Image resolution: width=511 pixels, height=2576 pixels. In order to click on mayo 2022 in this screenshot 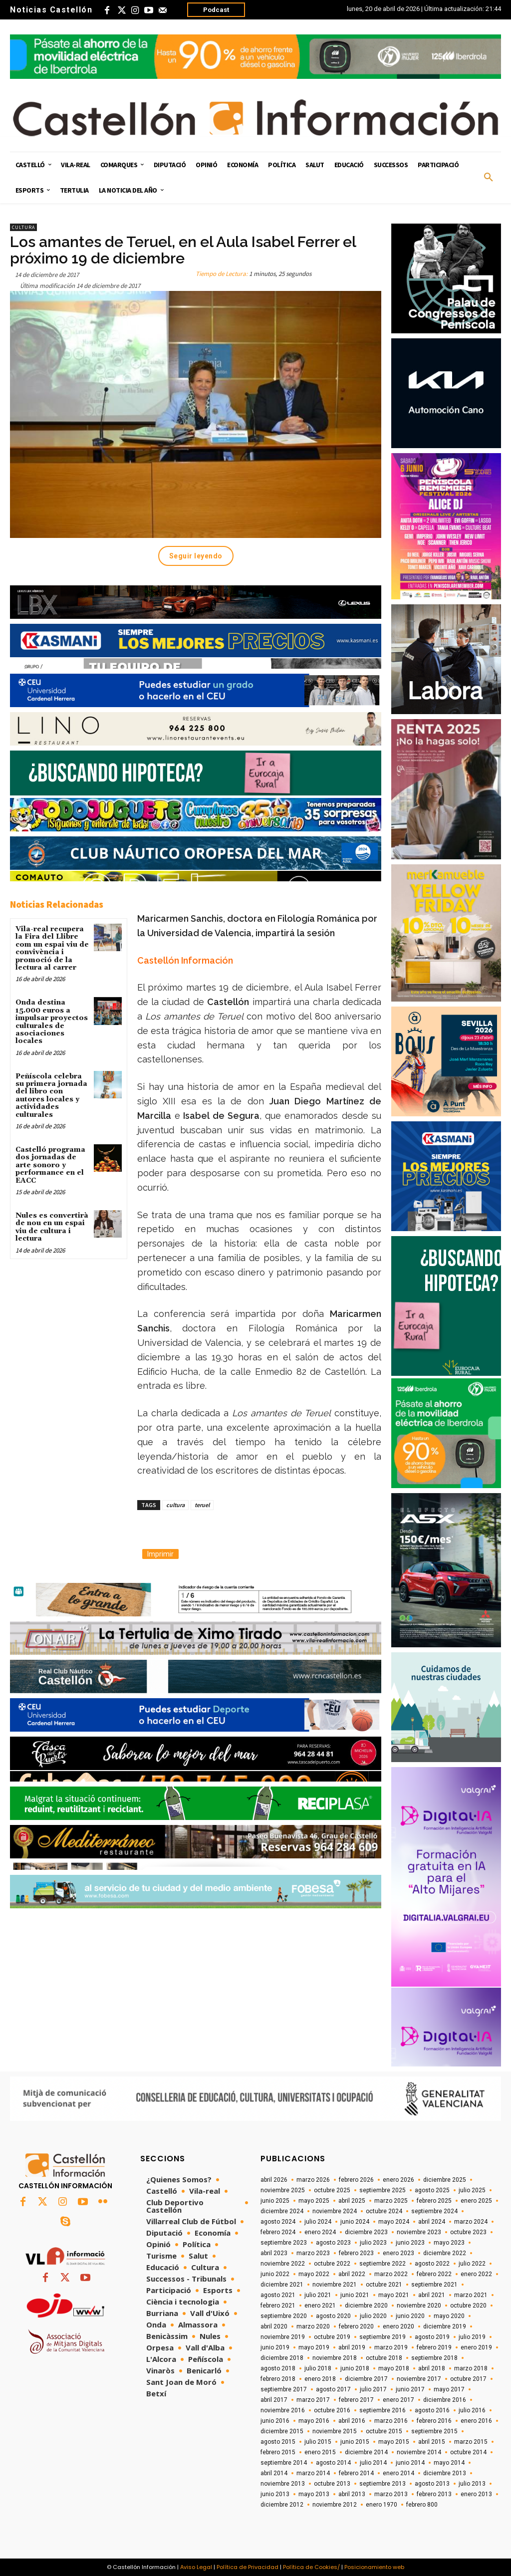, I will do `click(313, 2274)`.